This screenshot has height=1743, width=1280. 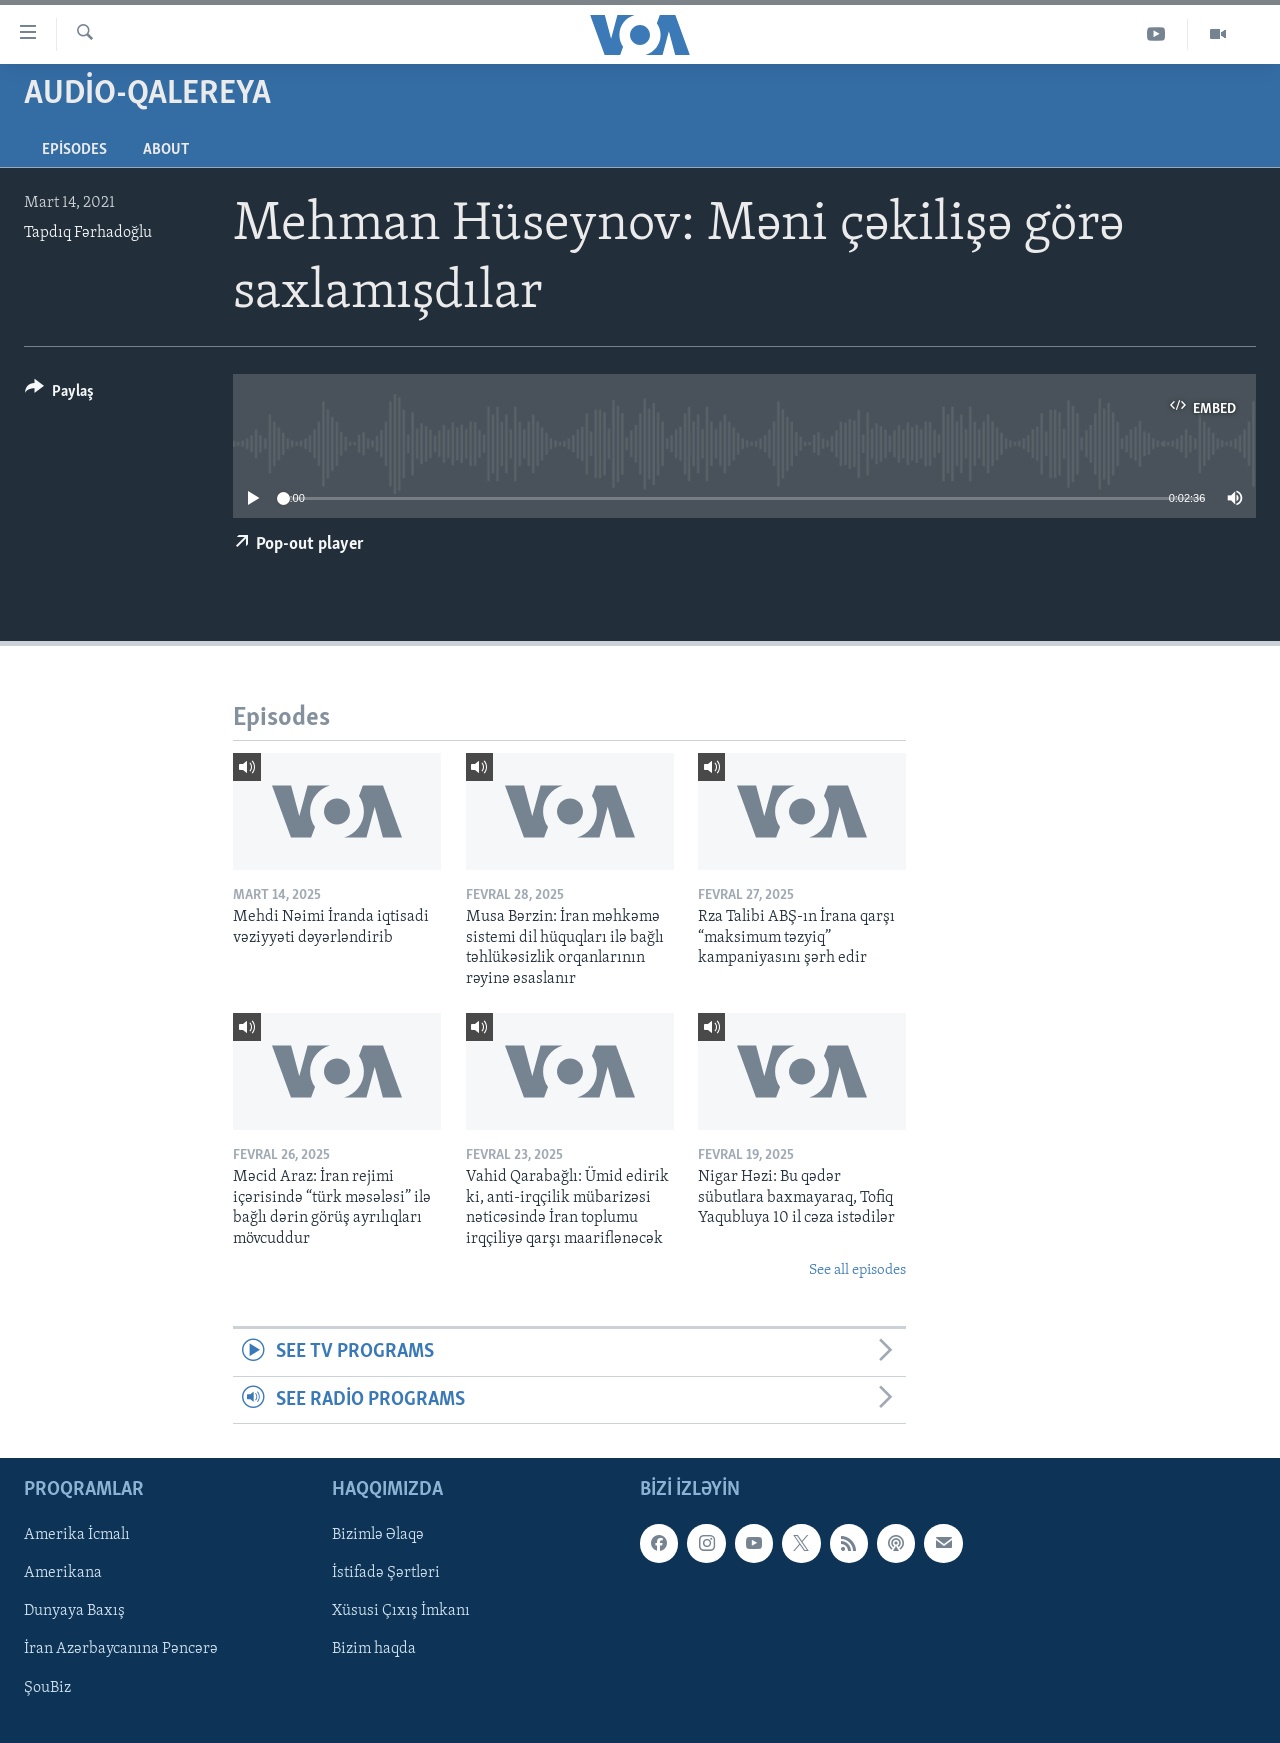 I want to click on Episodes, so click(x=74, y=150).